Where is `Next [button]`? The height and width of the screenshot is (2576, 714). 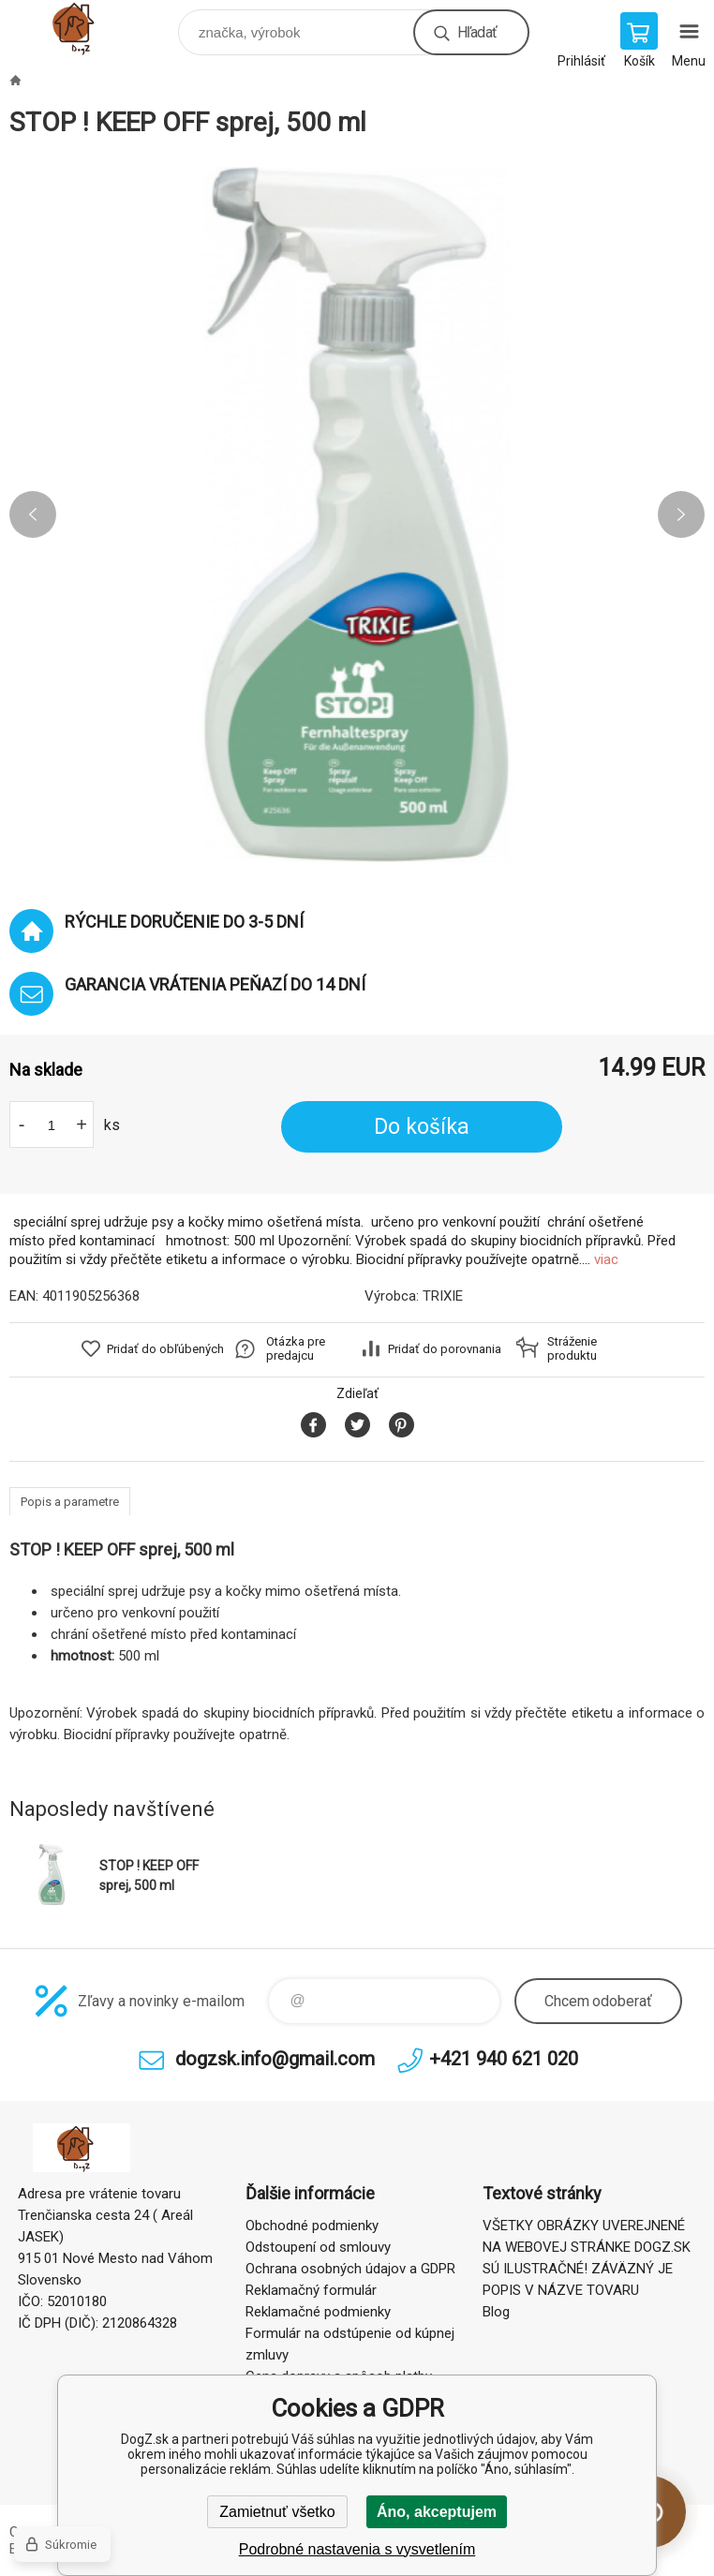 Next [button] is located at coordinates (681, 514).